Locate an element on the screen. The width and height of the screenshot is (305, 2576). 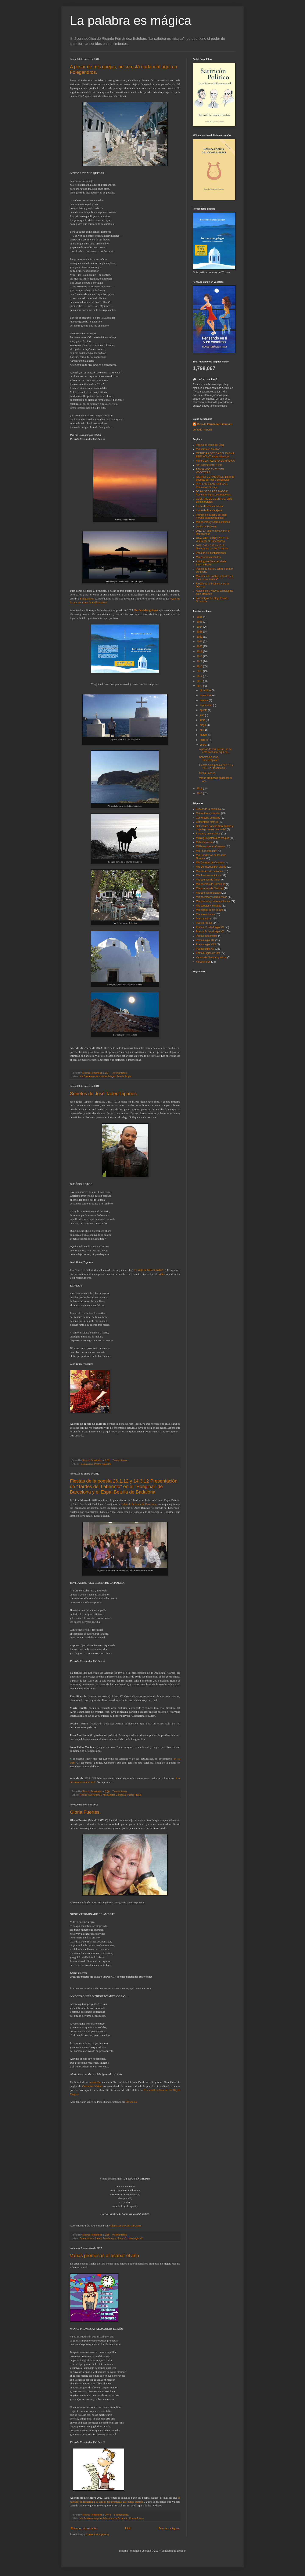
2019 is located at coordinates (200, 651).